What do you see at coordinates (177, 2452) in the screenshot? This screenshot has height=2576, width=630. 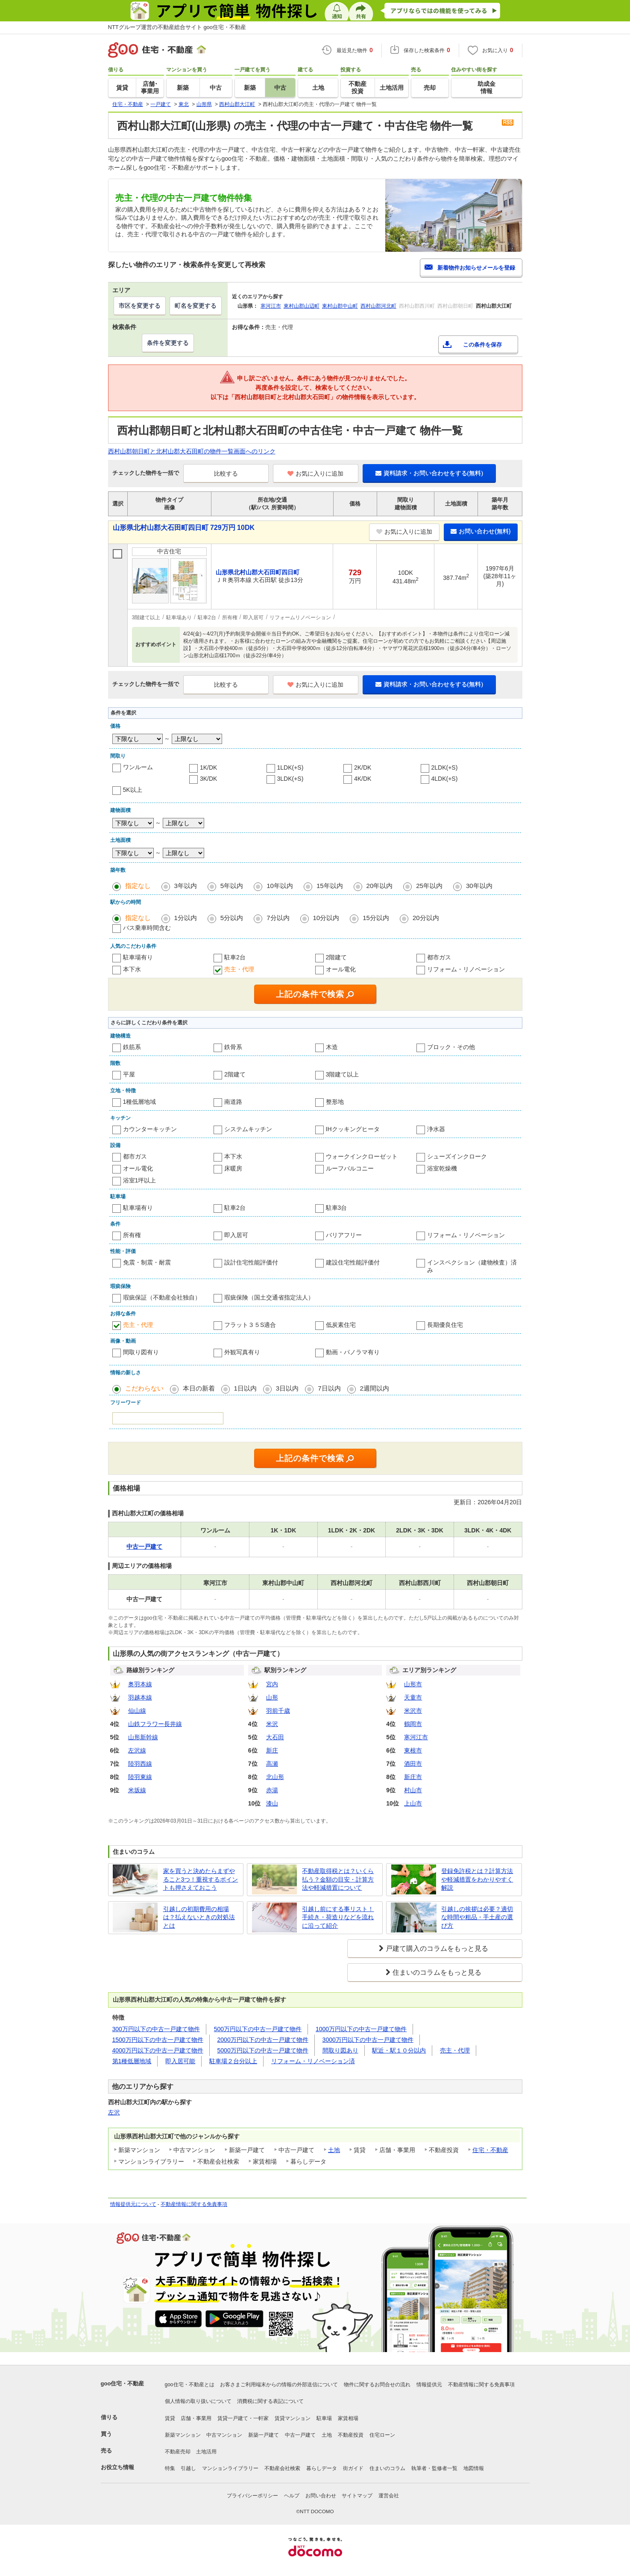 I see `不動産売却` at bounding box center [177, 2452].